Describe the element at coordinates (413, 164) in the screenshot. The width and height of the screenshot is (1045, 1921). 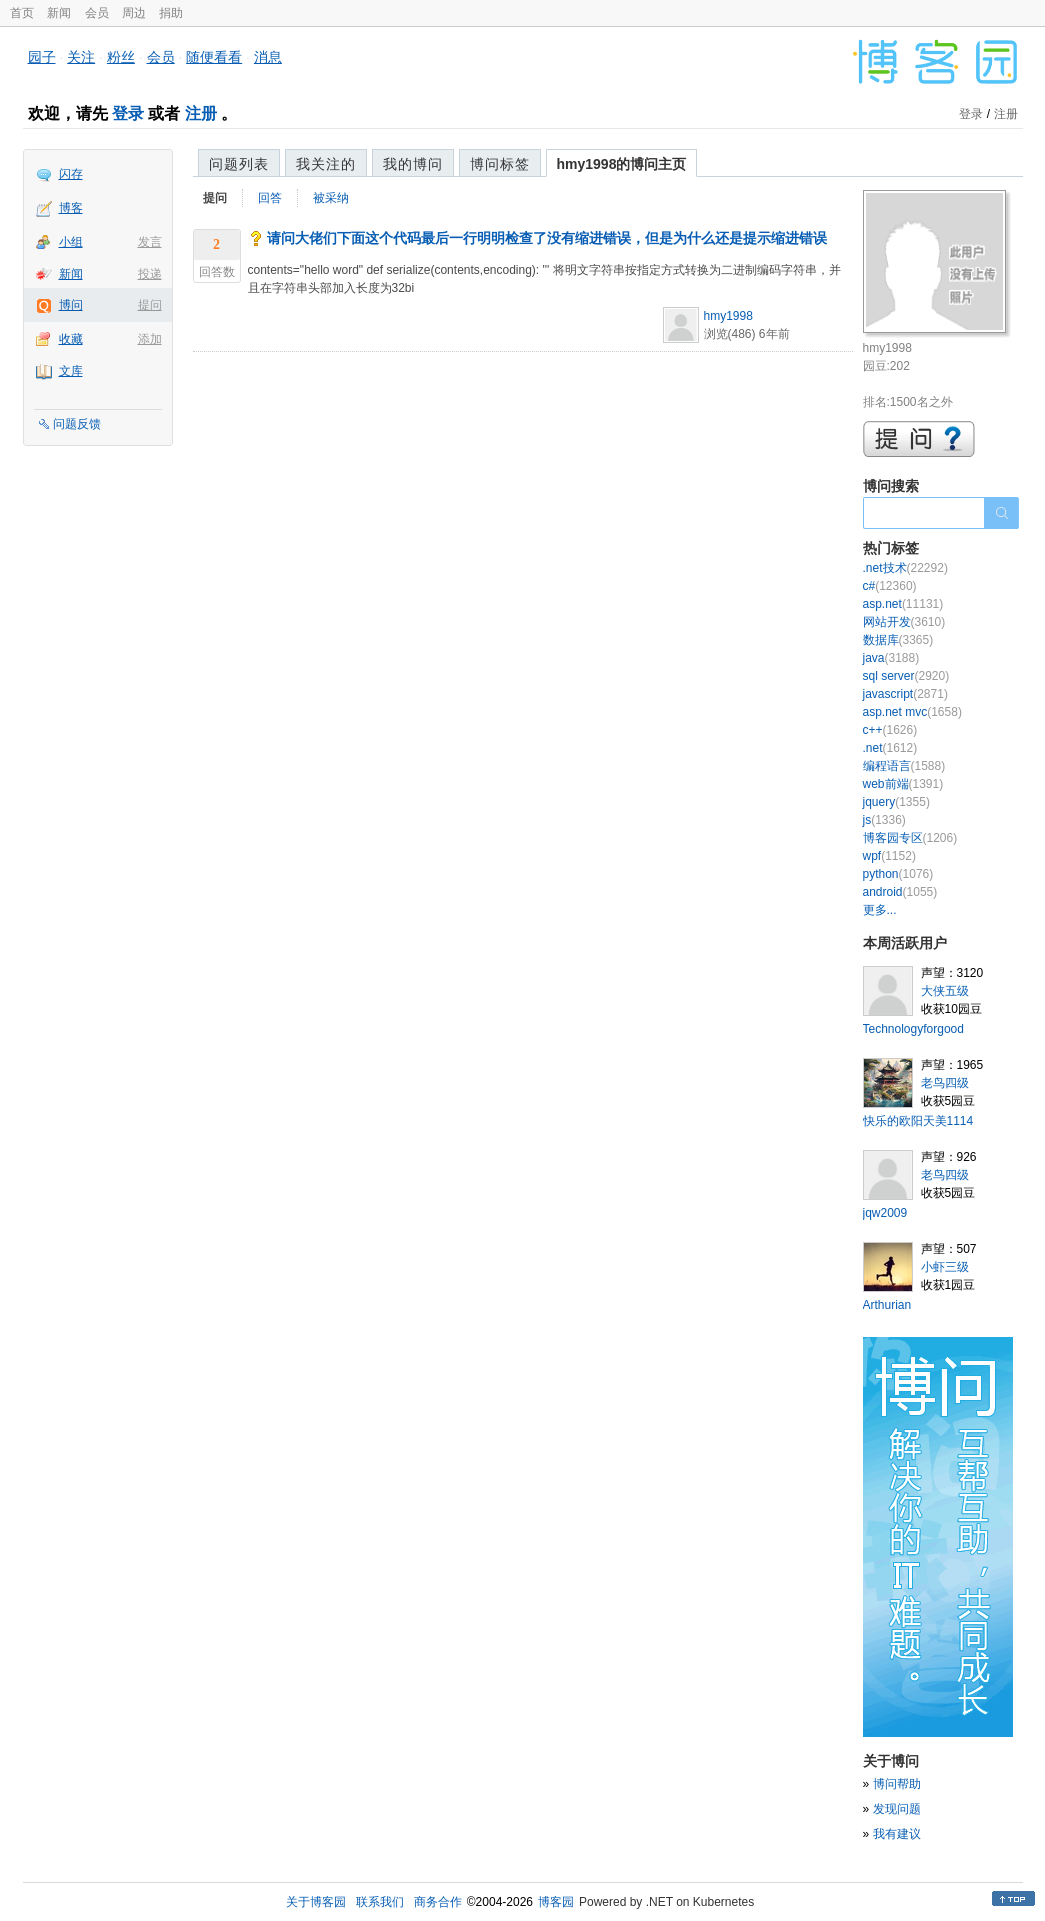
I see `我的博问` at that location.